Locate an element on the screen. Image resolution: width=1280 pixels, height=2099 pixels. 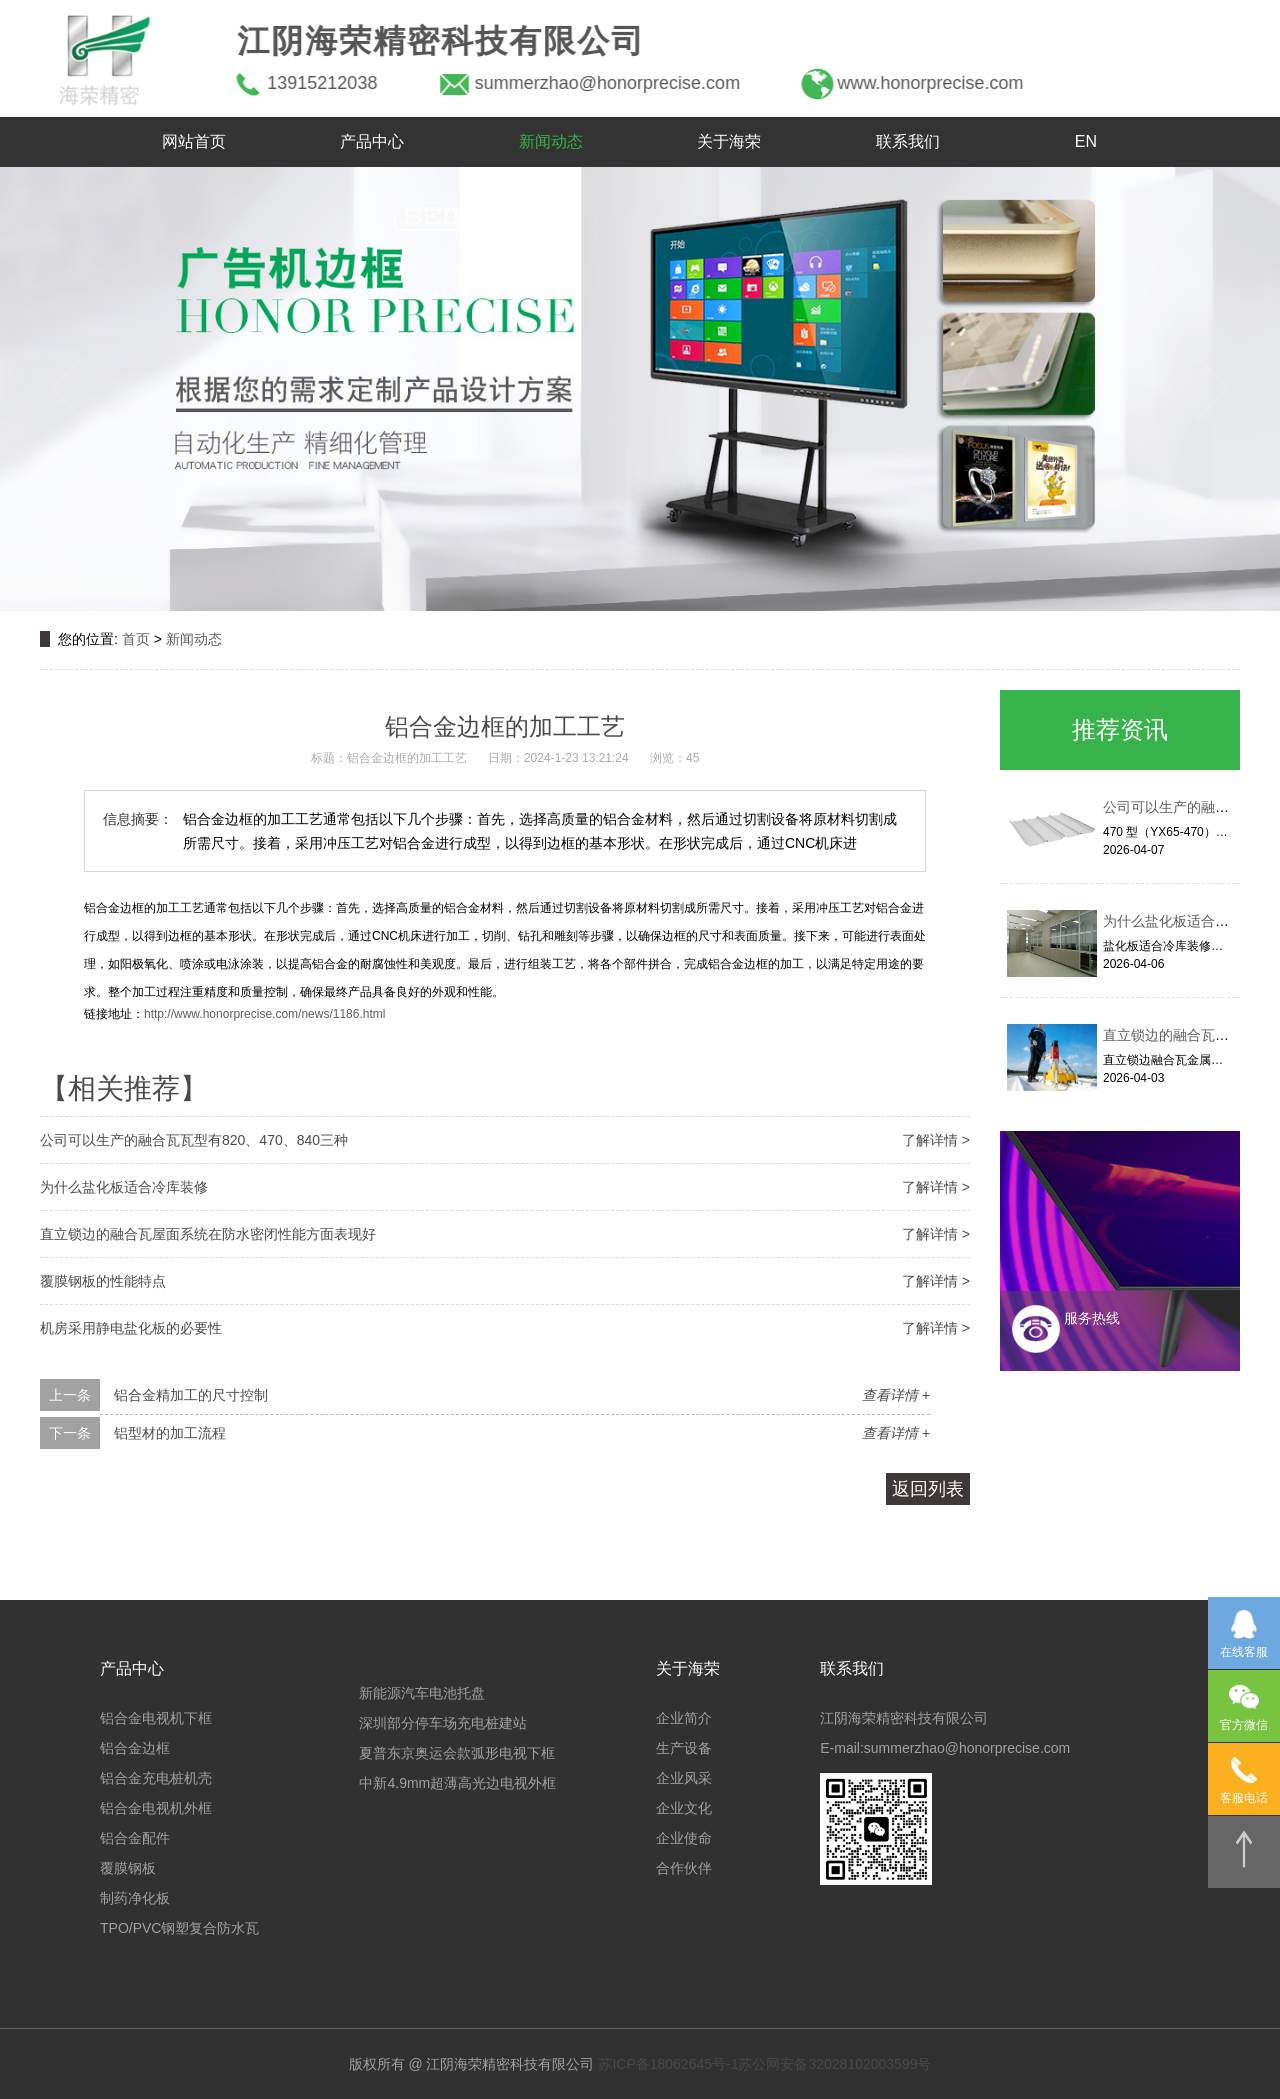
铝合金电视机下框 is located at coordinates (156, 1718).